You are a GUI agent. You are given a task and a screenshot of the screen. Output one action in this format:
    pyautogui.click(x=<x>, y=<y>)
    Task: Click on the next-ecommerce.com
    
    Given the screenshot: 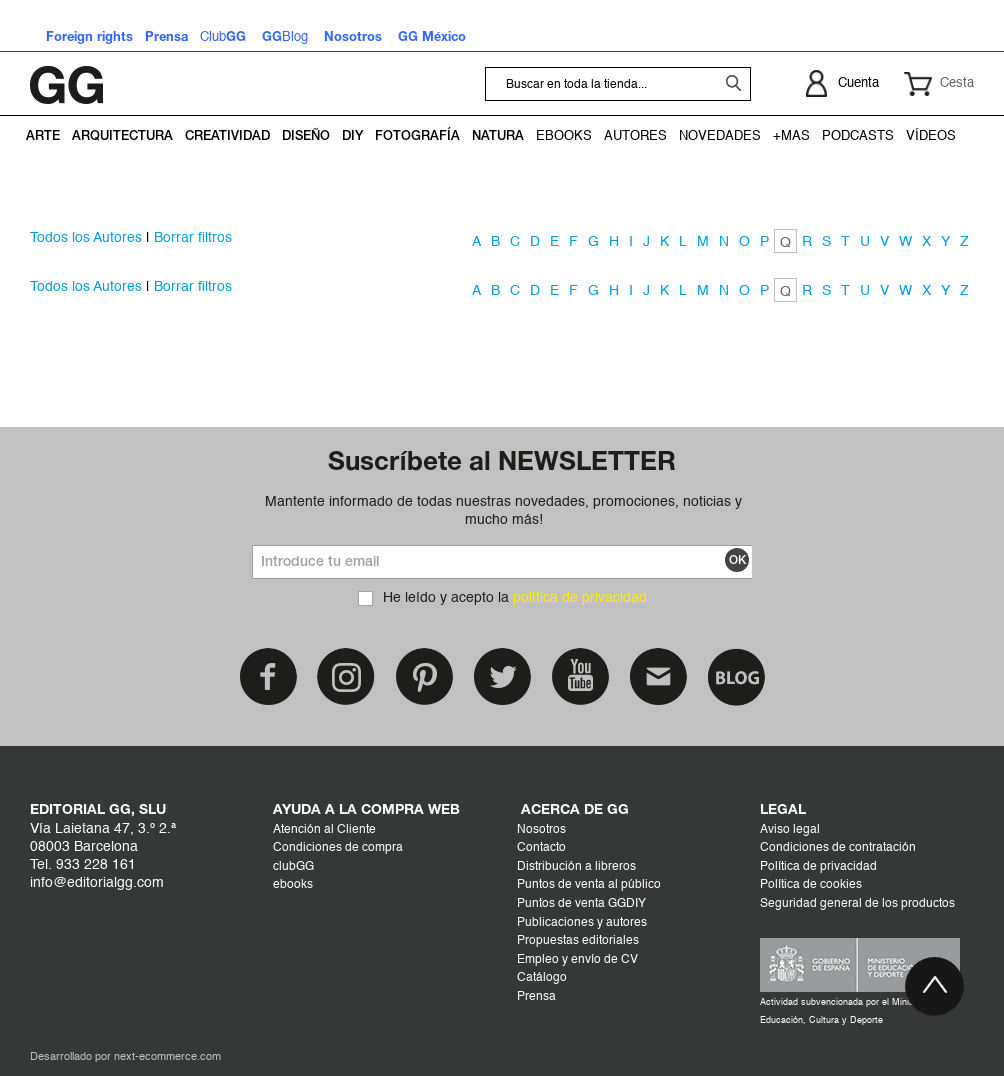 What is the action you would take?
    pyautogui.click(x=167, y=1057)
    